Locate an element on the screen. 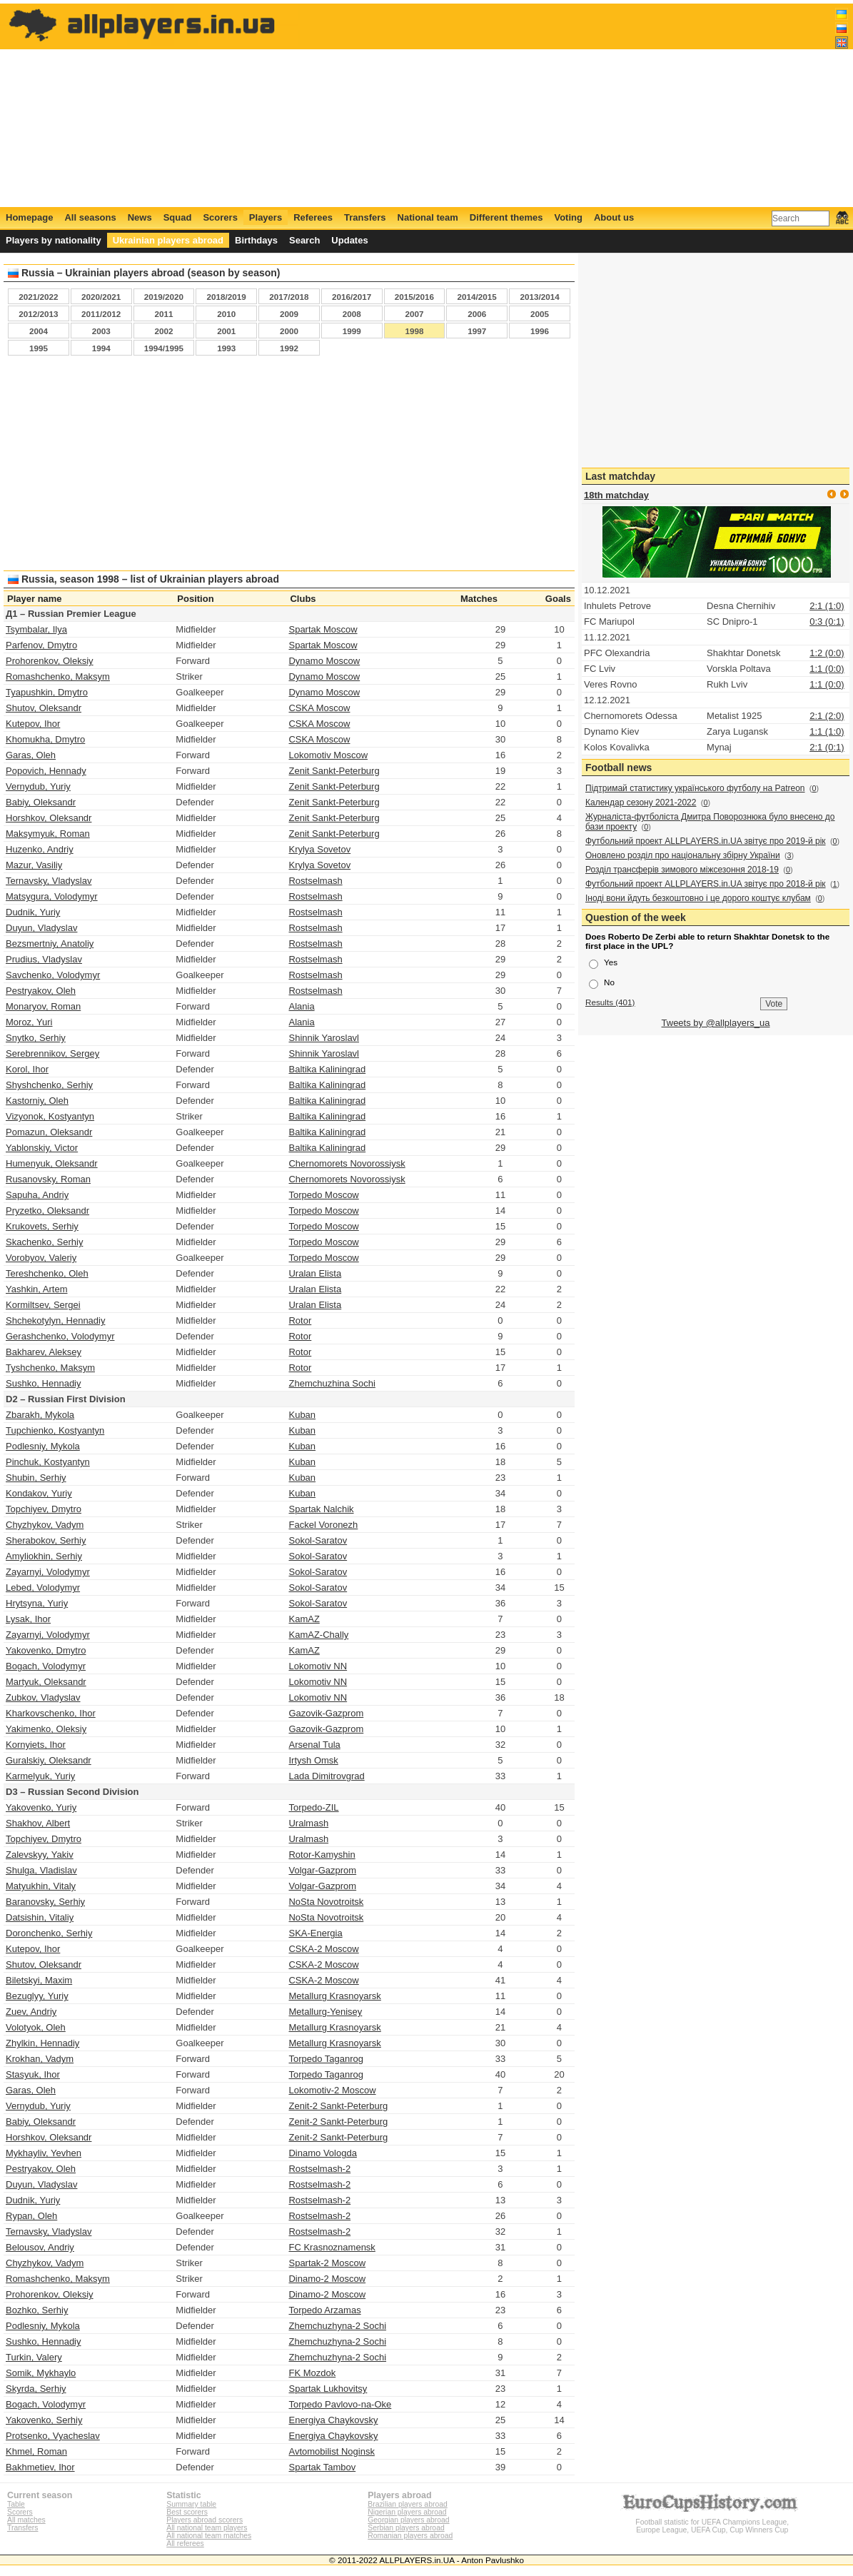  Rypan, Oleh is located at coordinates (31, 2215).